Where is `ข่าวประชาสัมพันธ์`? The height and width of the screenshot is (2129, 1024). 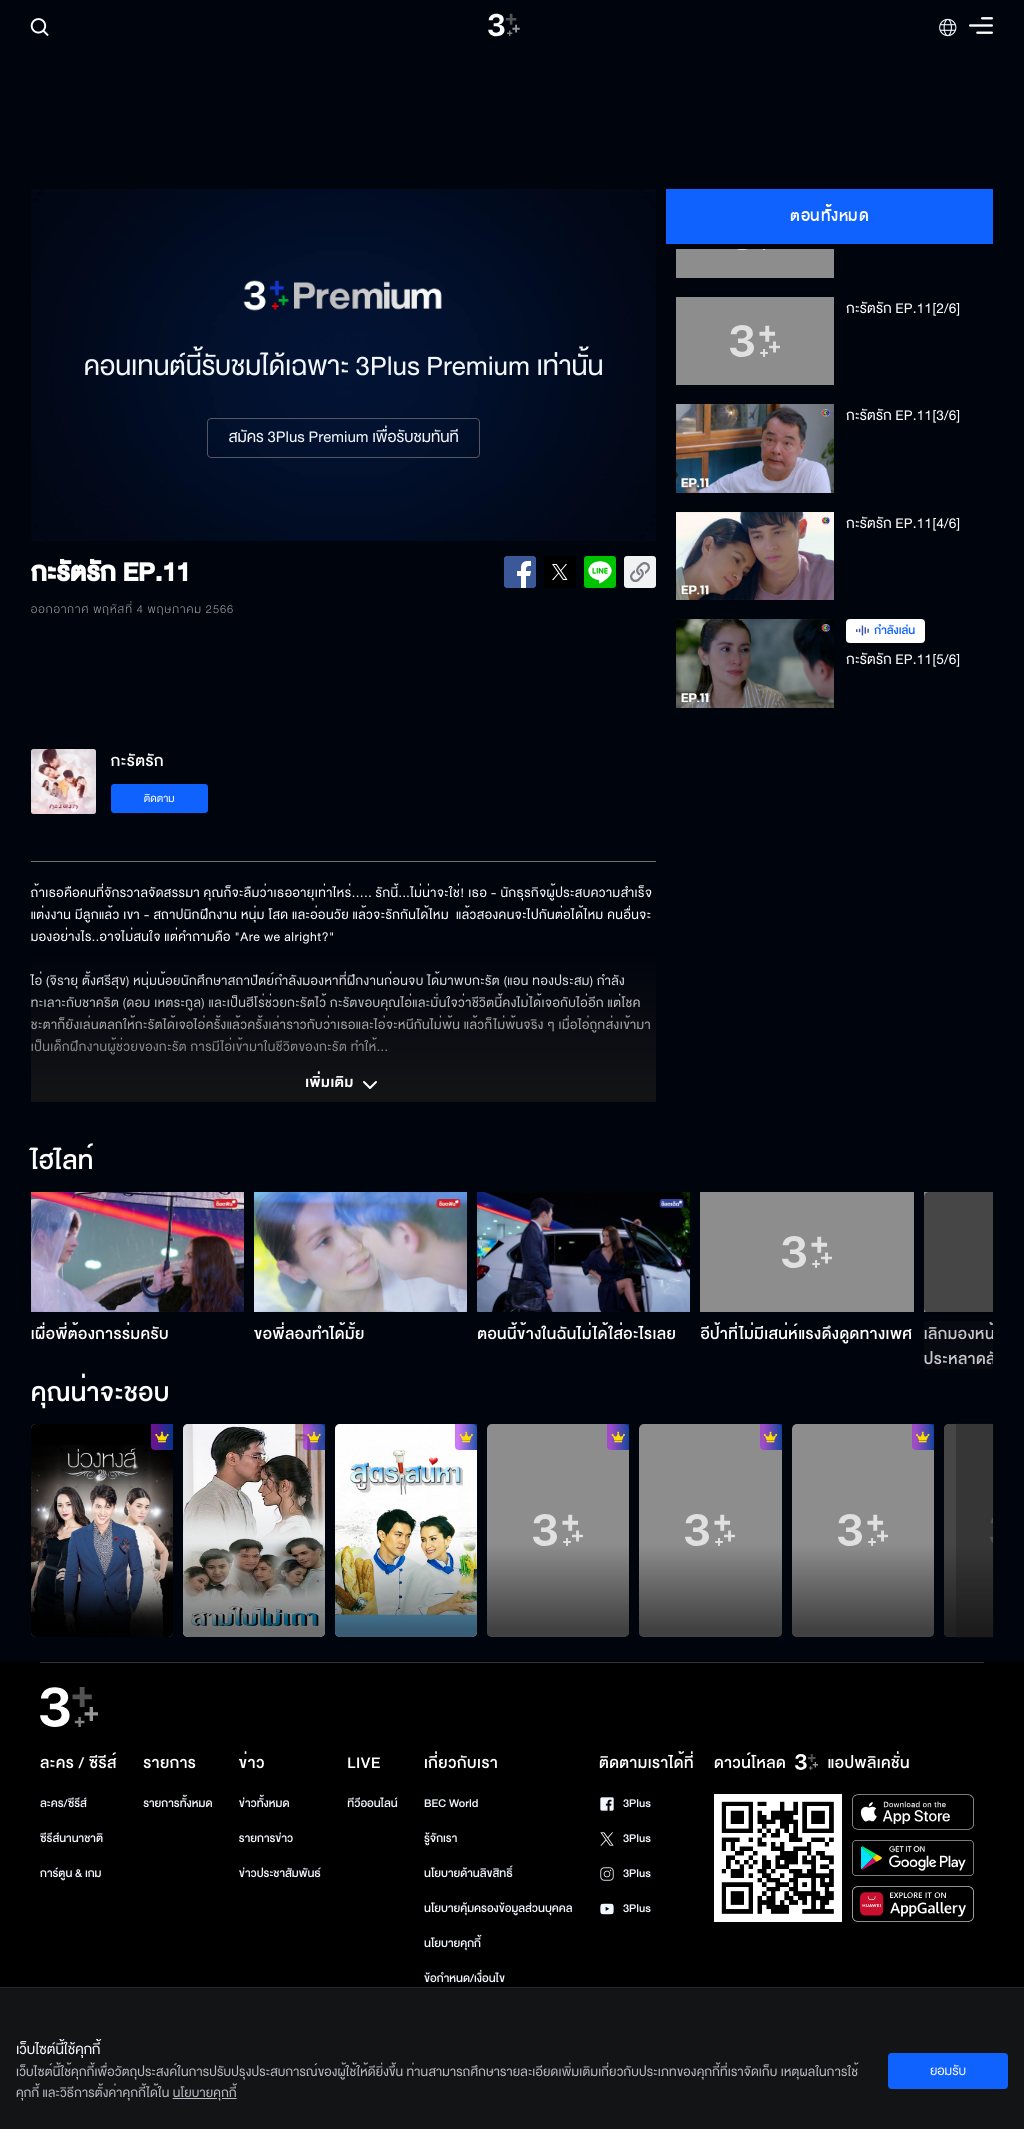
ข่าวประชาสัมพันธ์ is located at coordinates (280, 1873).